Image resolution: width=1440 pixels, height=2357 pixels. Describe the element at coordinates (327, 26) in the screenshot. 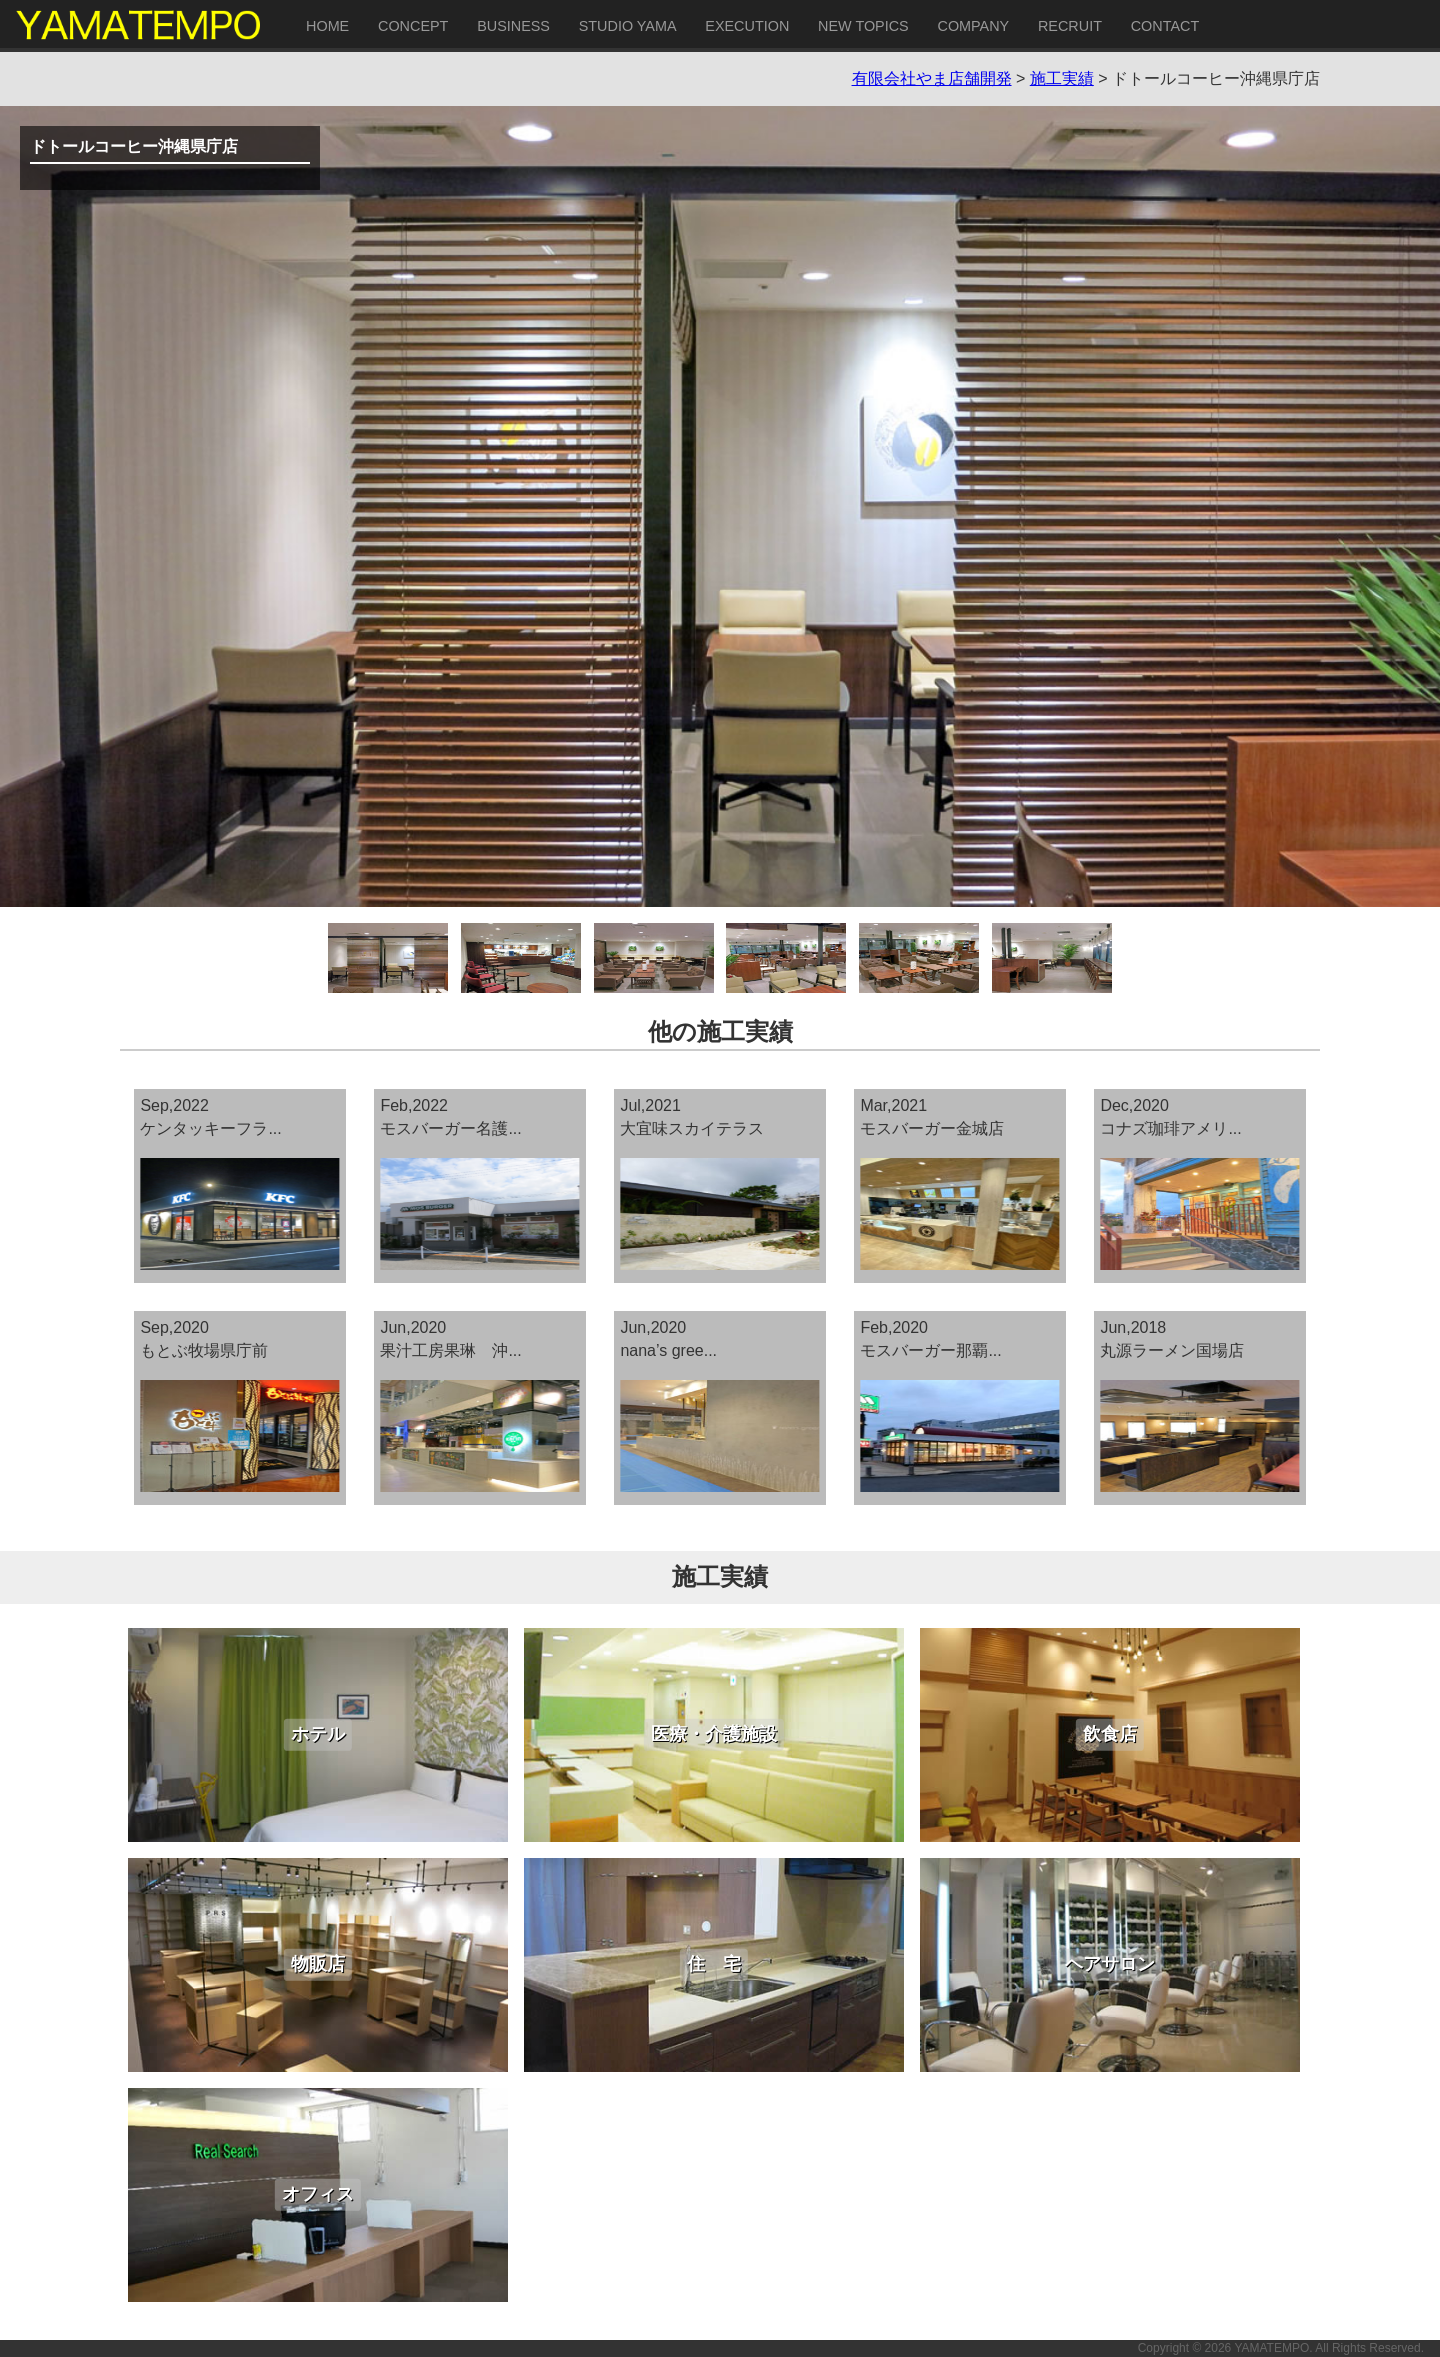

I see `HOME` at that location.